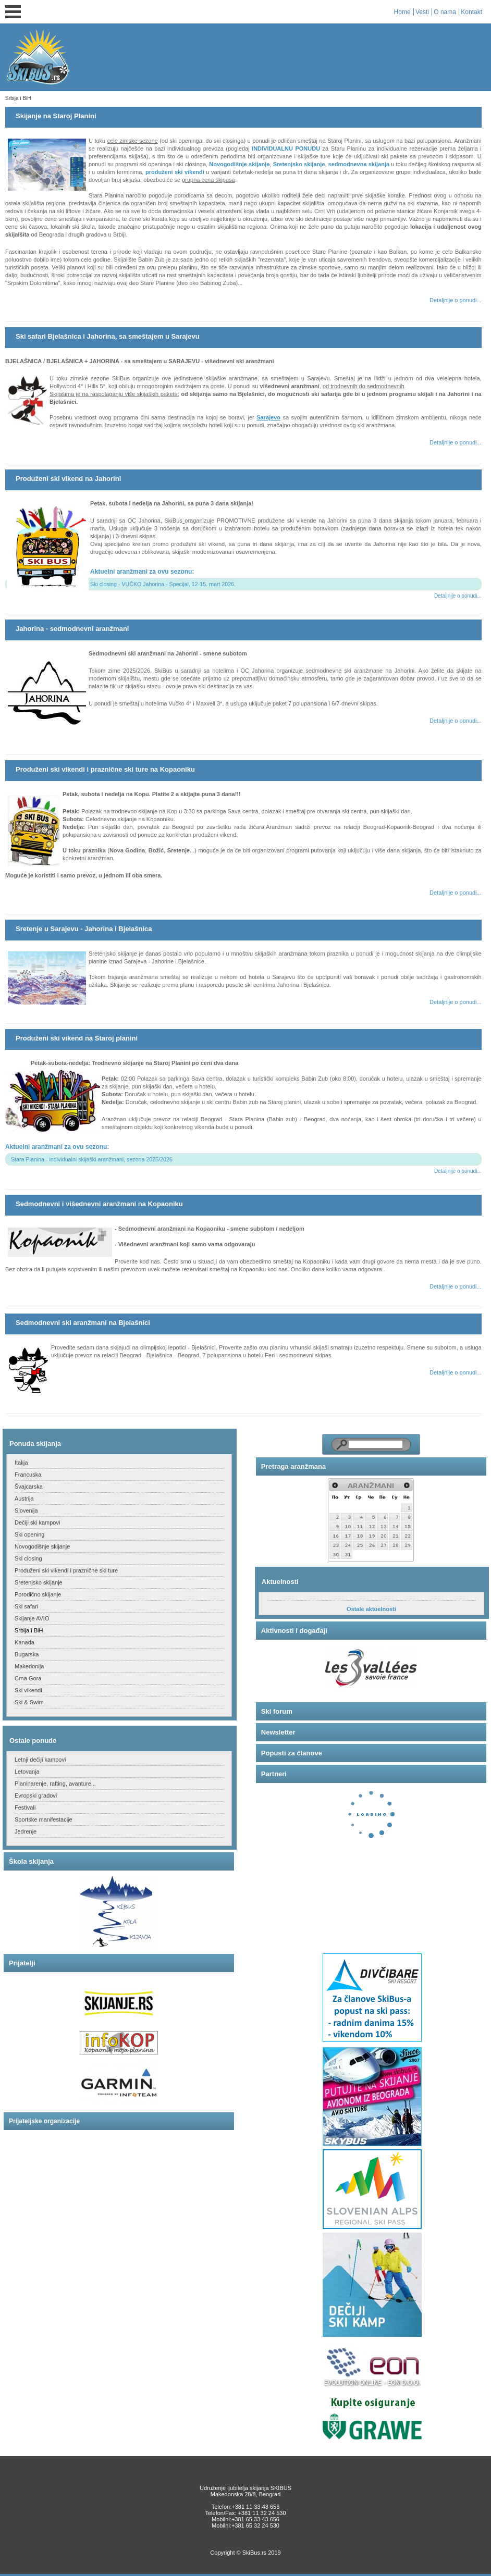 The height and width of the screenshot is (2576, 491). I want to click on Produženi ski vikend na Staroj planini, so click(77, 1038).